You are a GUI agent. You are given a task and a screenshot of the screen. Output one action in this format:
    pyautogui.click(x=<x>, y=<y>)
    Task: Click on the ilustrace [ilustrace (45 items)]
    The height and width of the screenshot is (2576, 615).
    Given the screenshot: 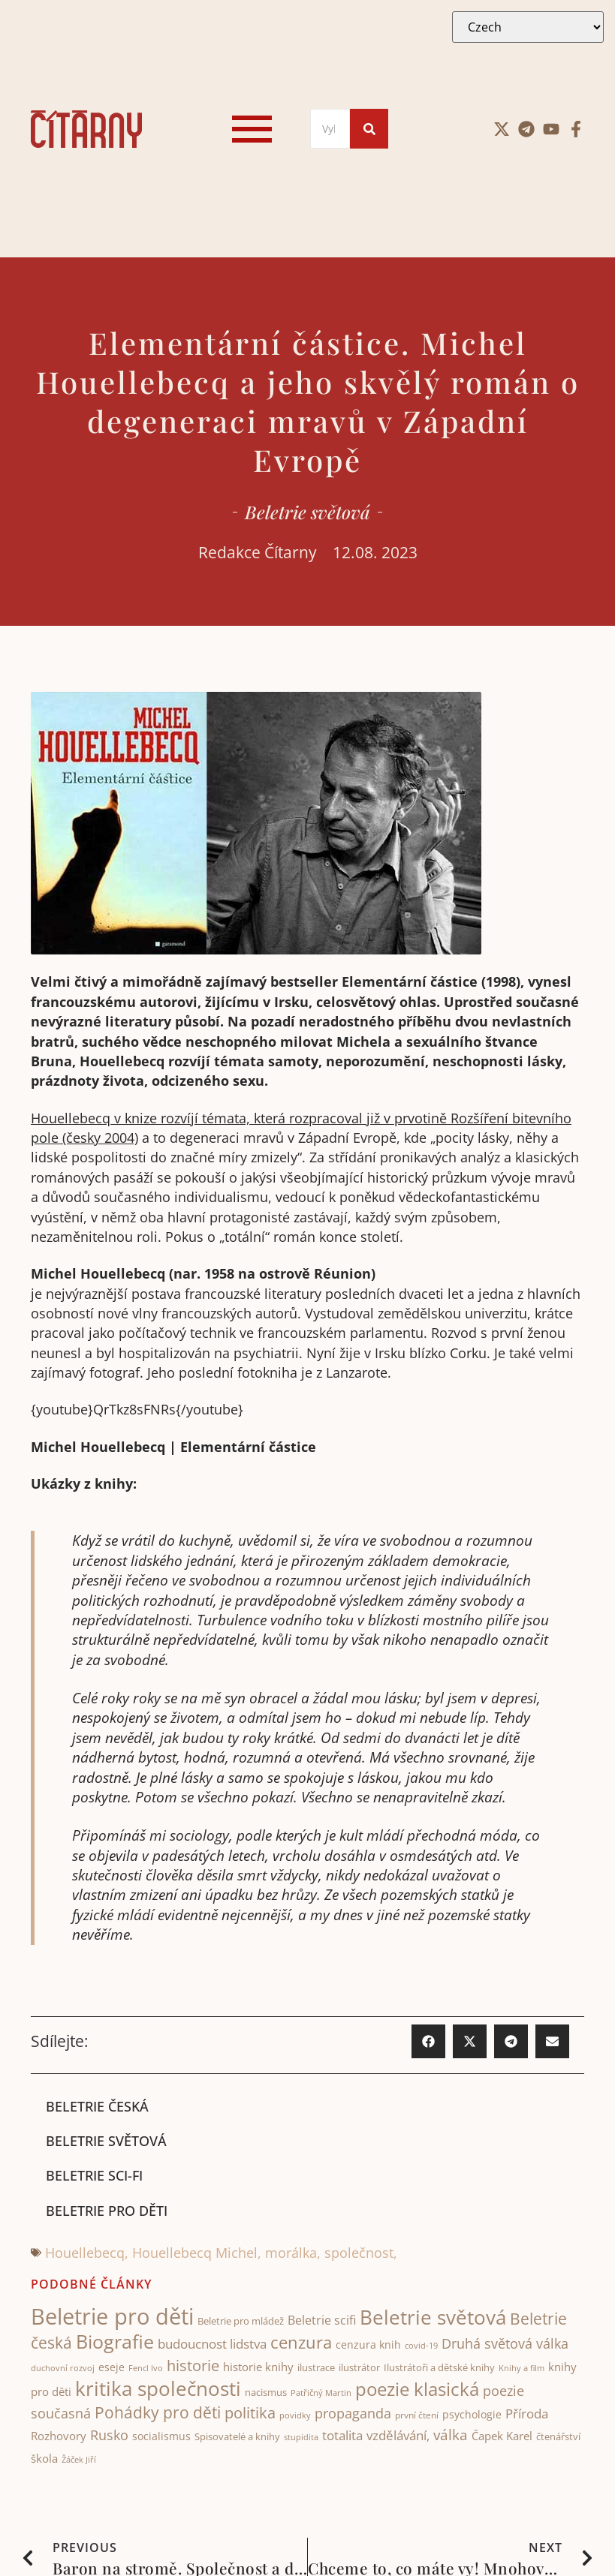 What is the action you would take?
    pyautogui.click(x=316, y=2368)
    